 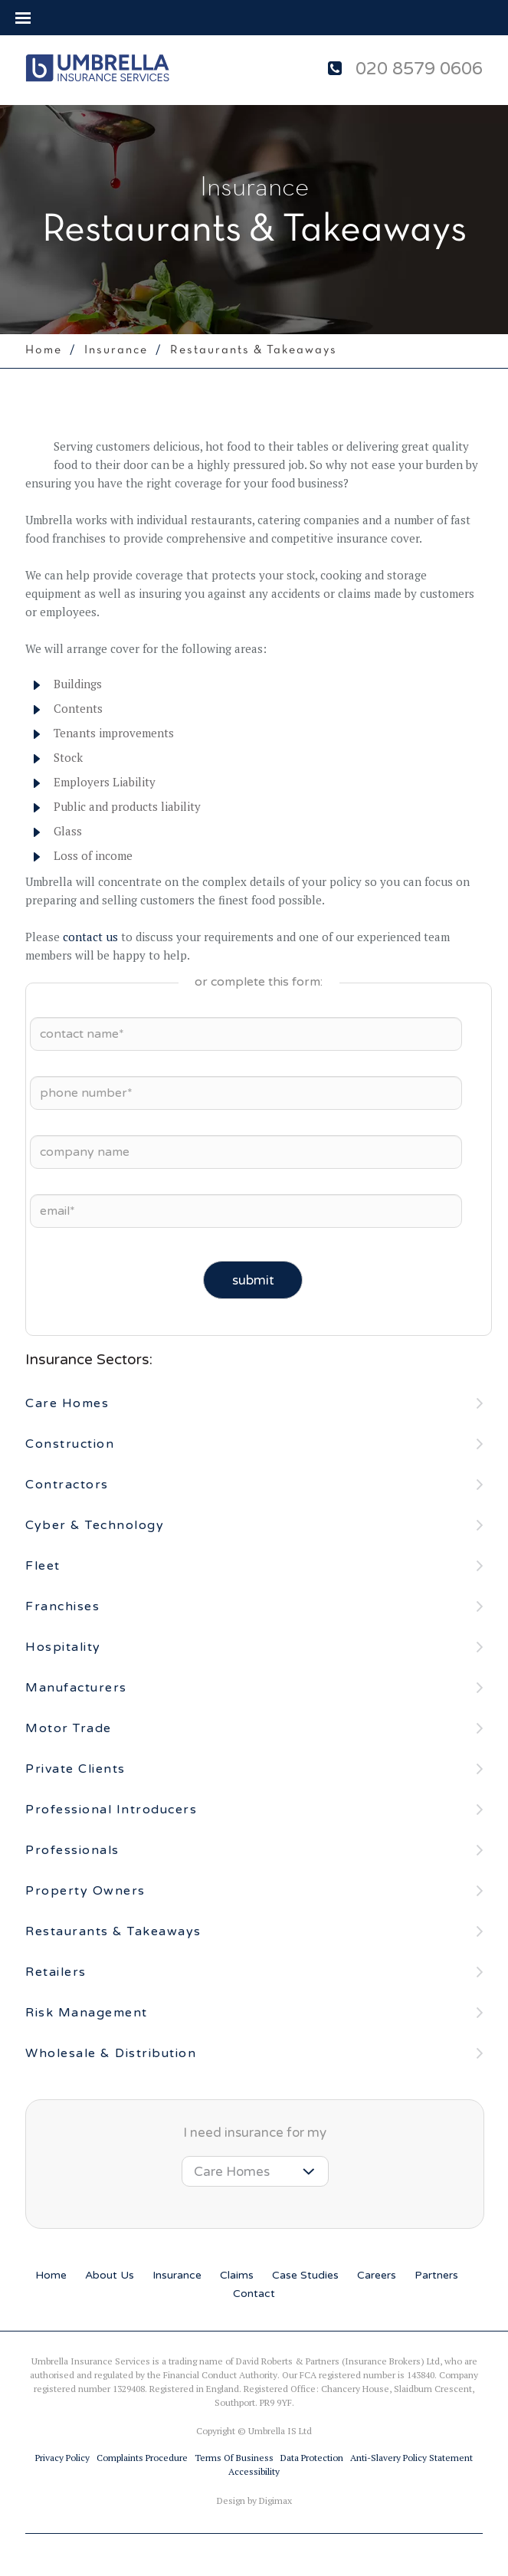 I want to click on Anti-slavery Policy Statement, so click(x=411, y=2457).